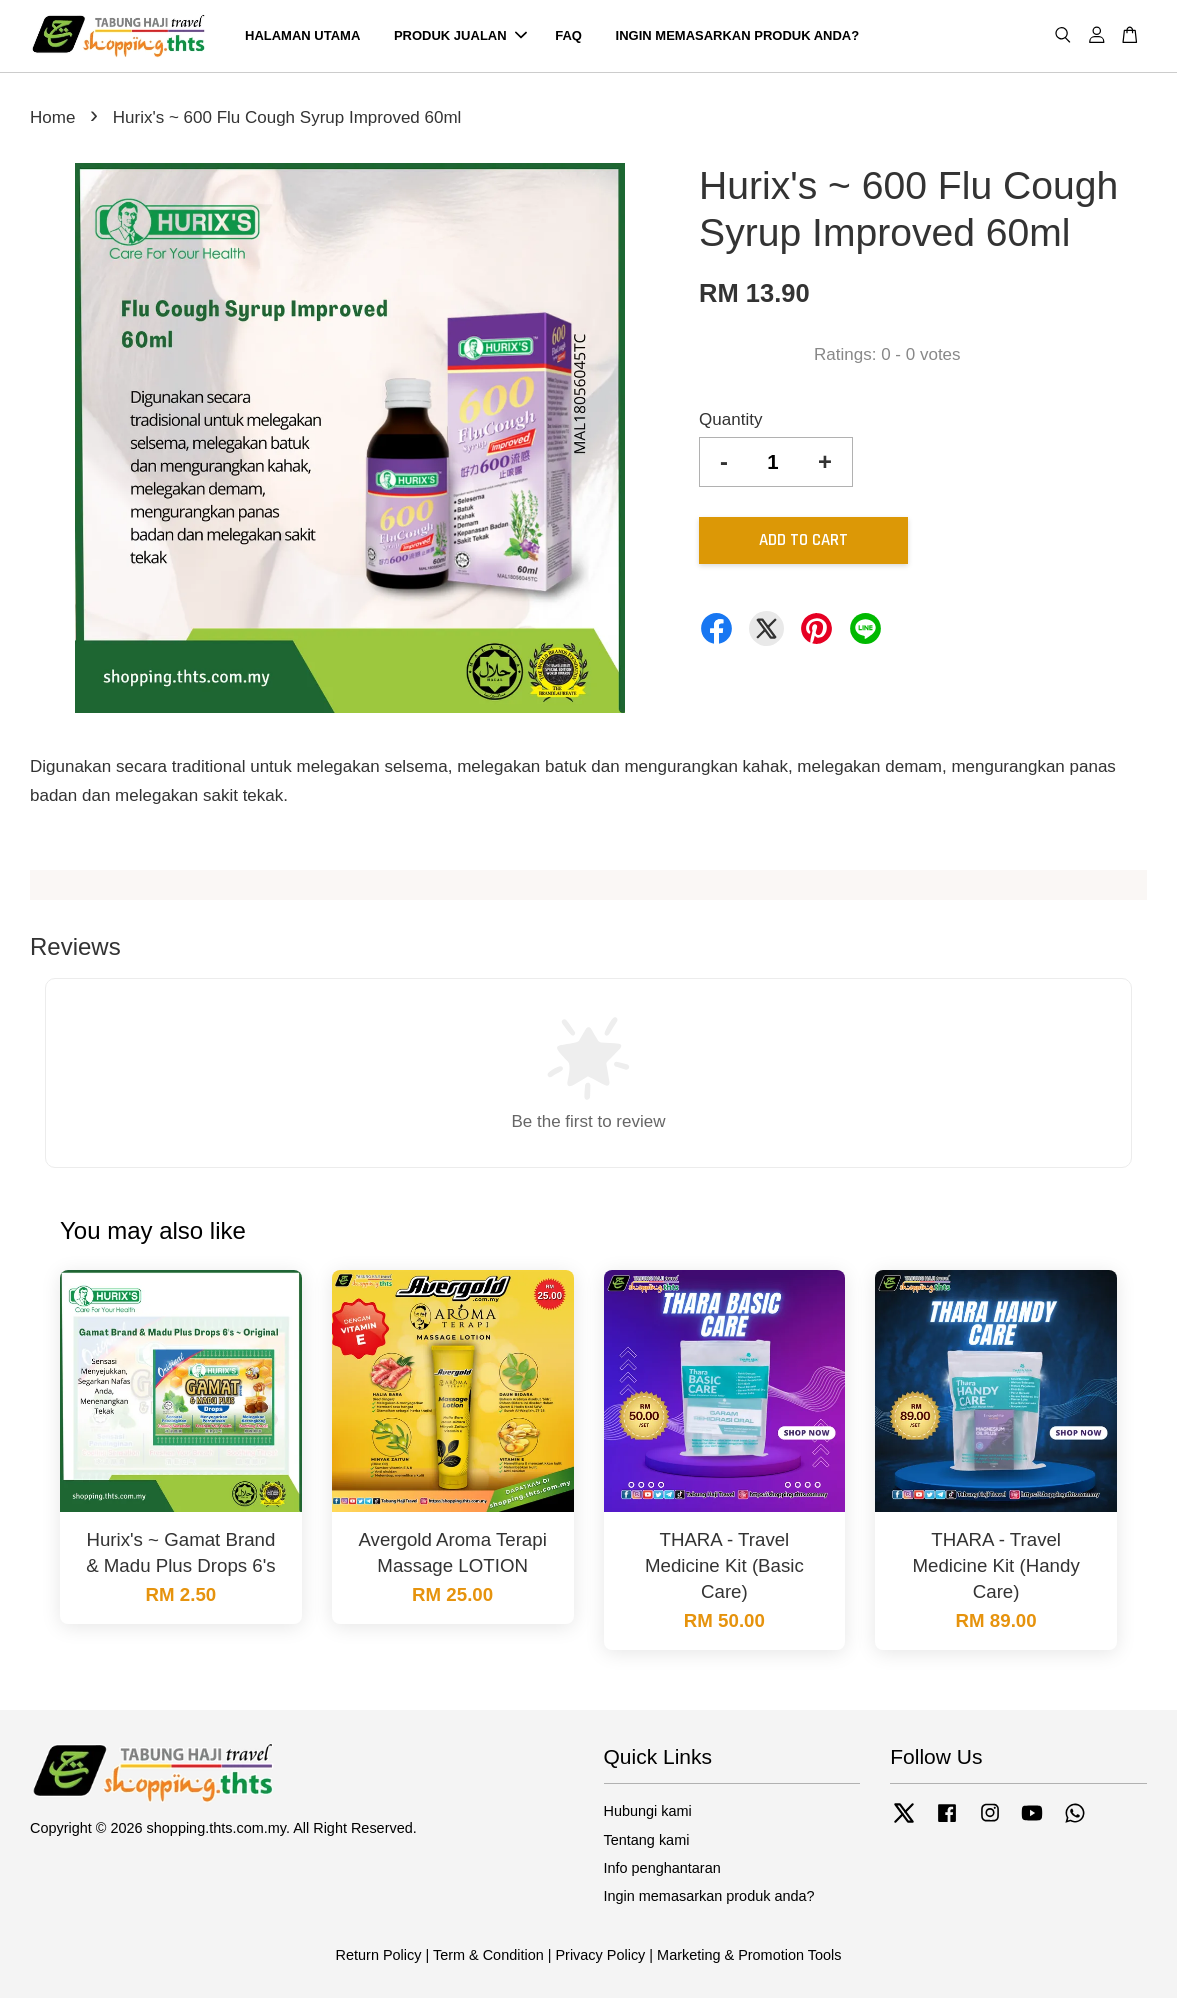 The image size is (1177, 1998). Describe the element at coordinates (52, 117) in the screenshot. I see `Home` at that location.